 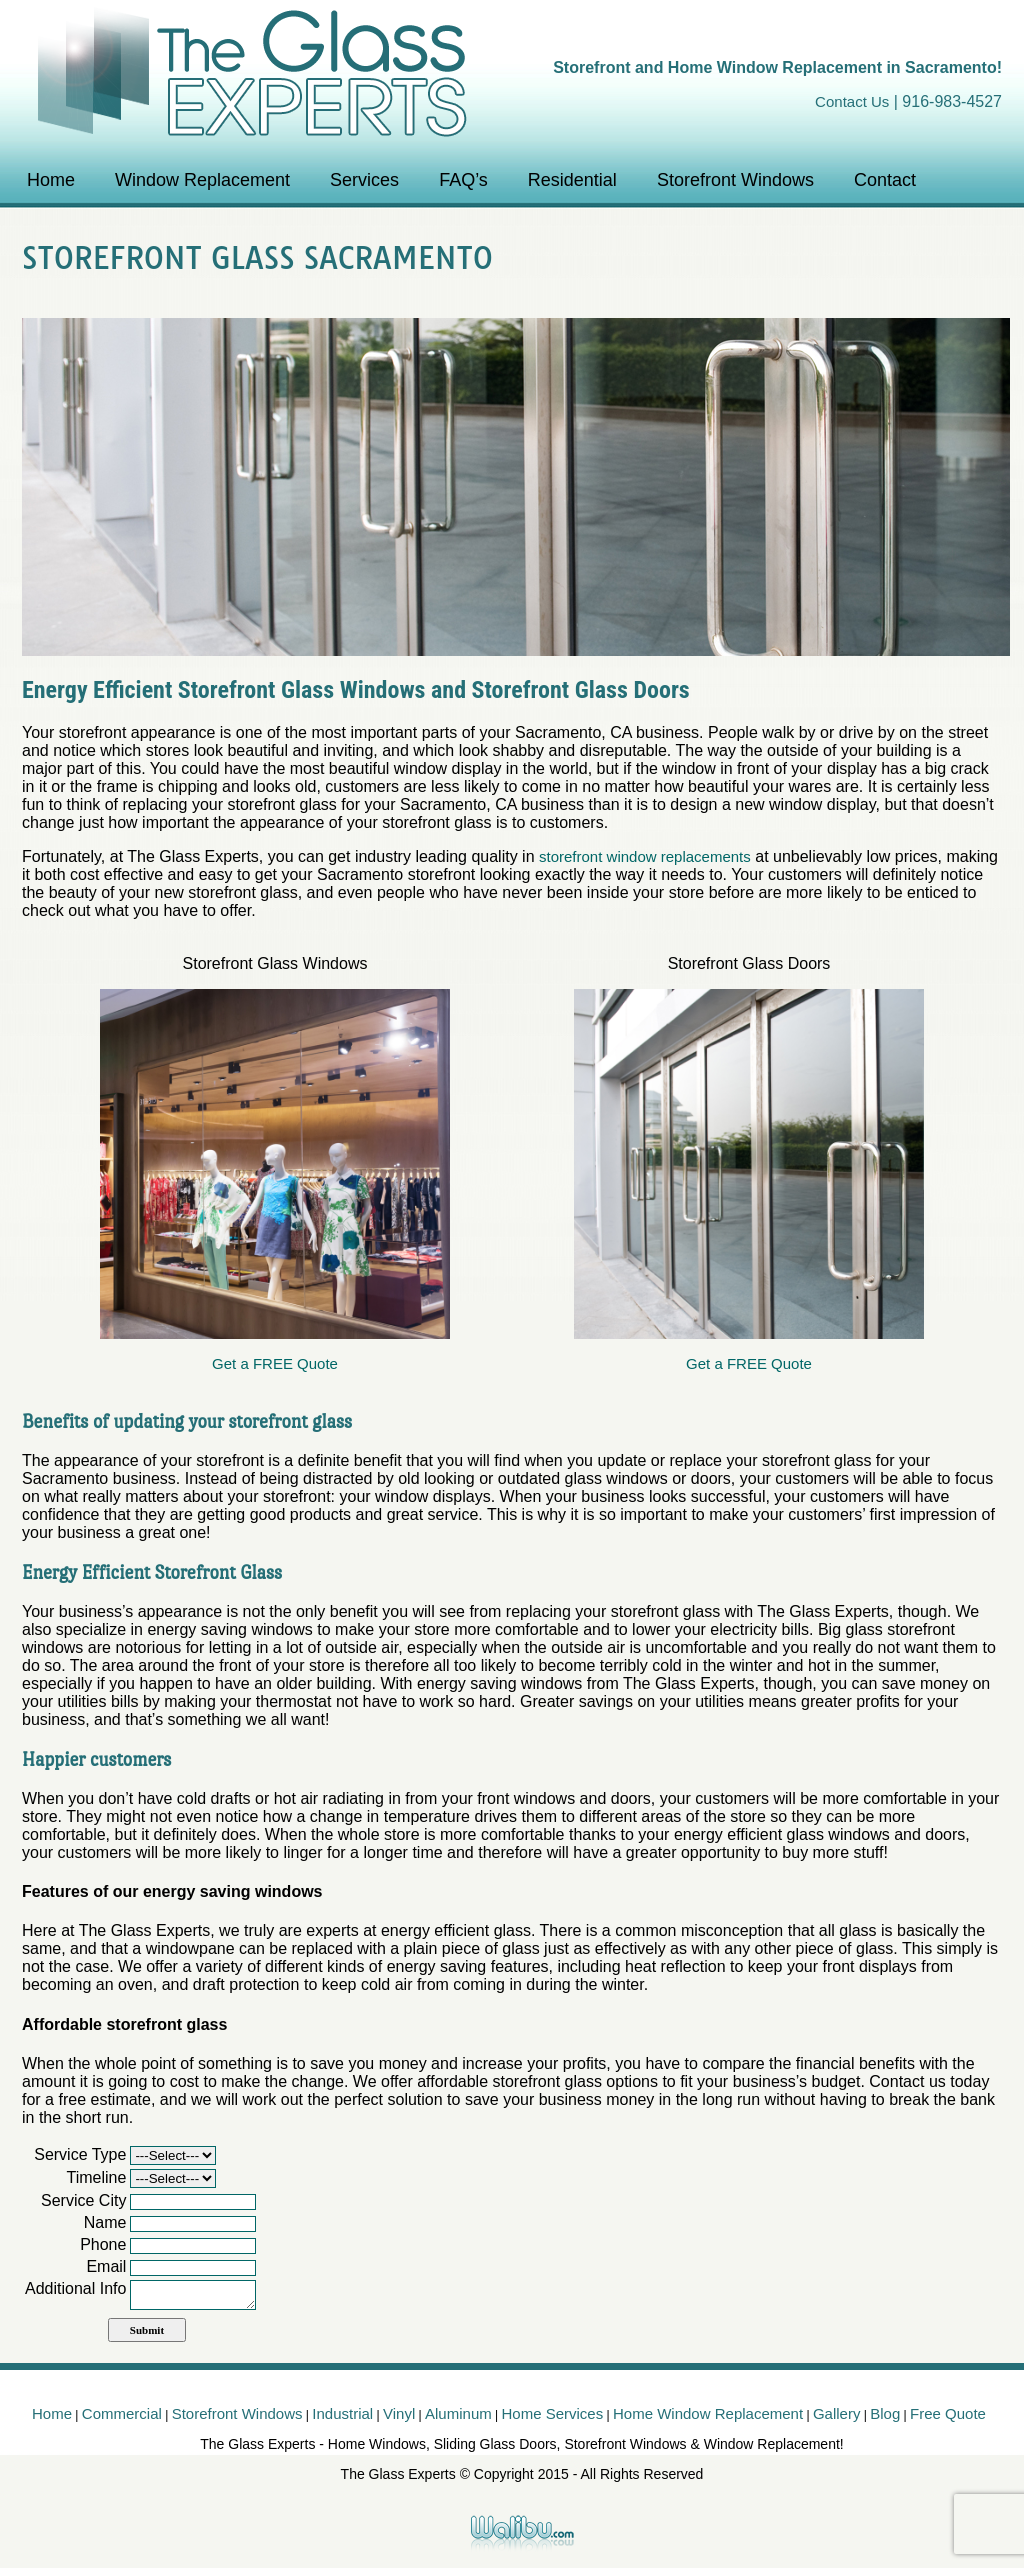 I want to click on Blog, so click(x=885, y=2413).